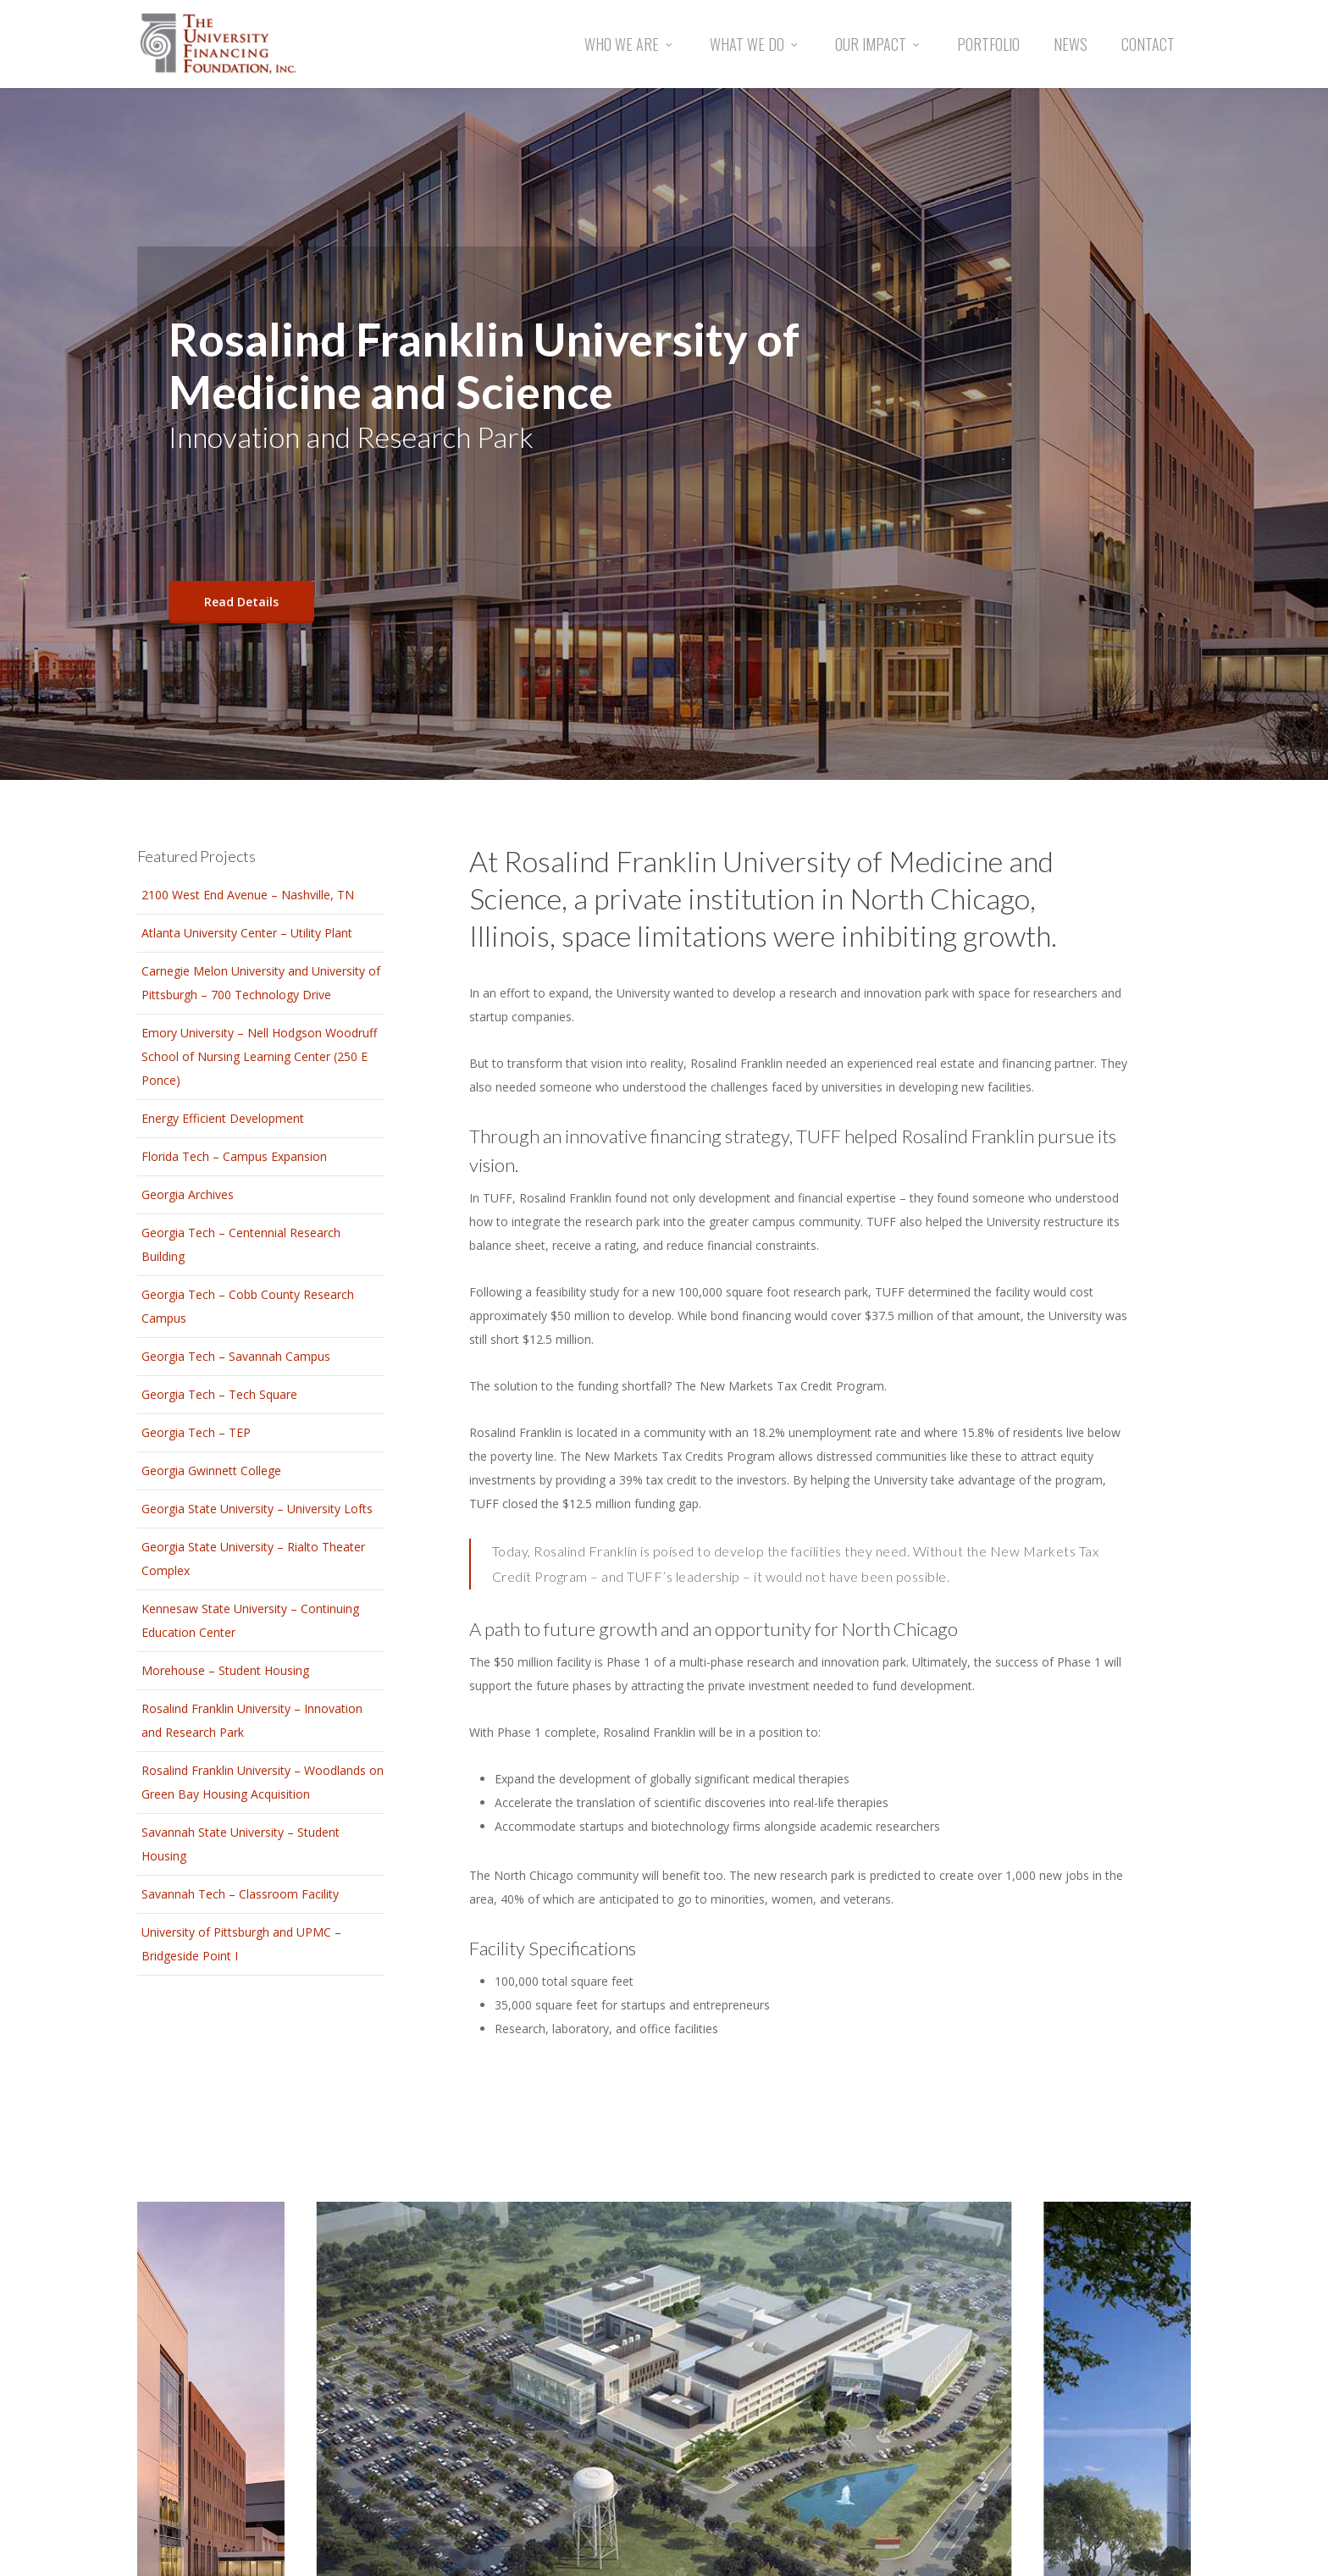 The height and width of the screenshot is (2576, 1328). Describe the element at coordinates (241, 1944) in the screenshot. I see `University of Pittsburgh and UPMC – Bridgeside Point I` at that location.